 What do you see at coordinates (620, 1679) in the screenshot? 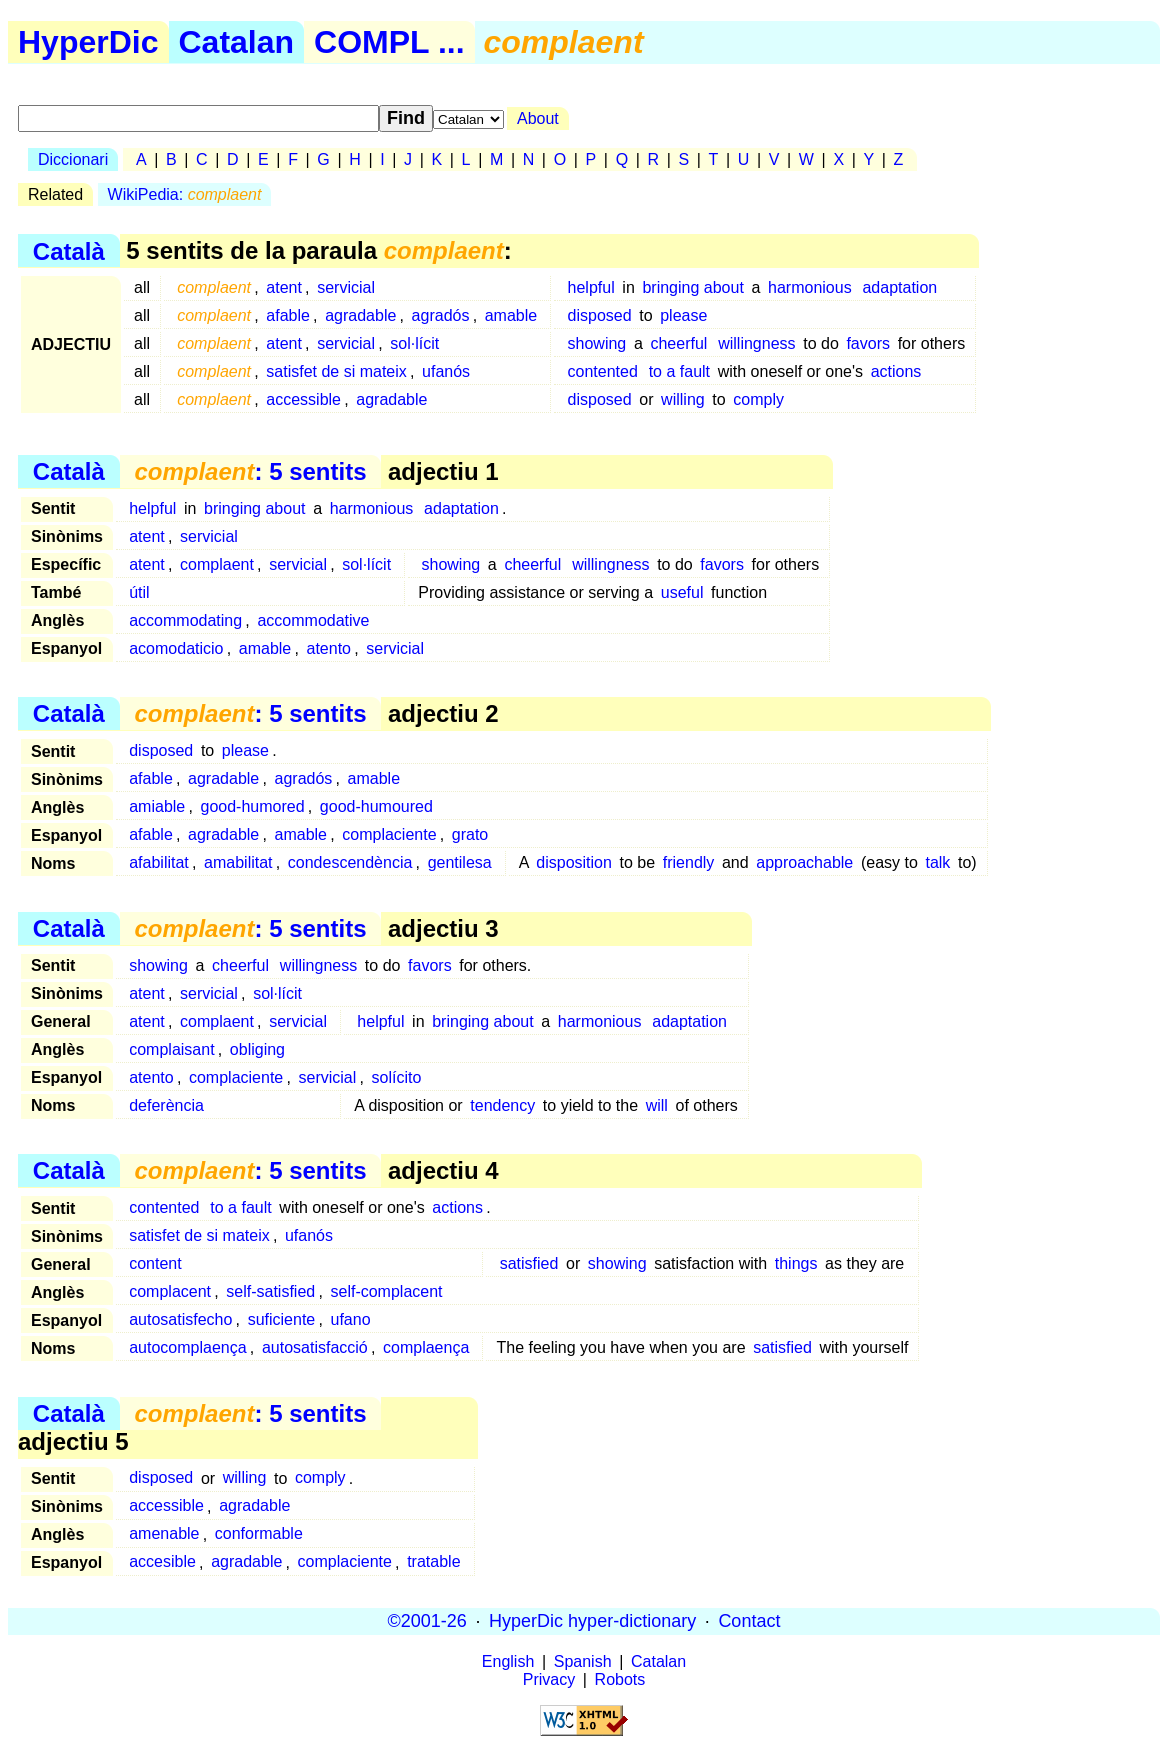
I see `Robots` at bounding box center [620, 1679].